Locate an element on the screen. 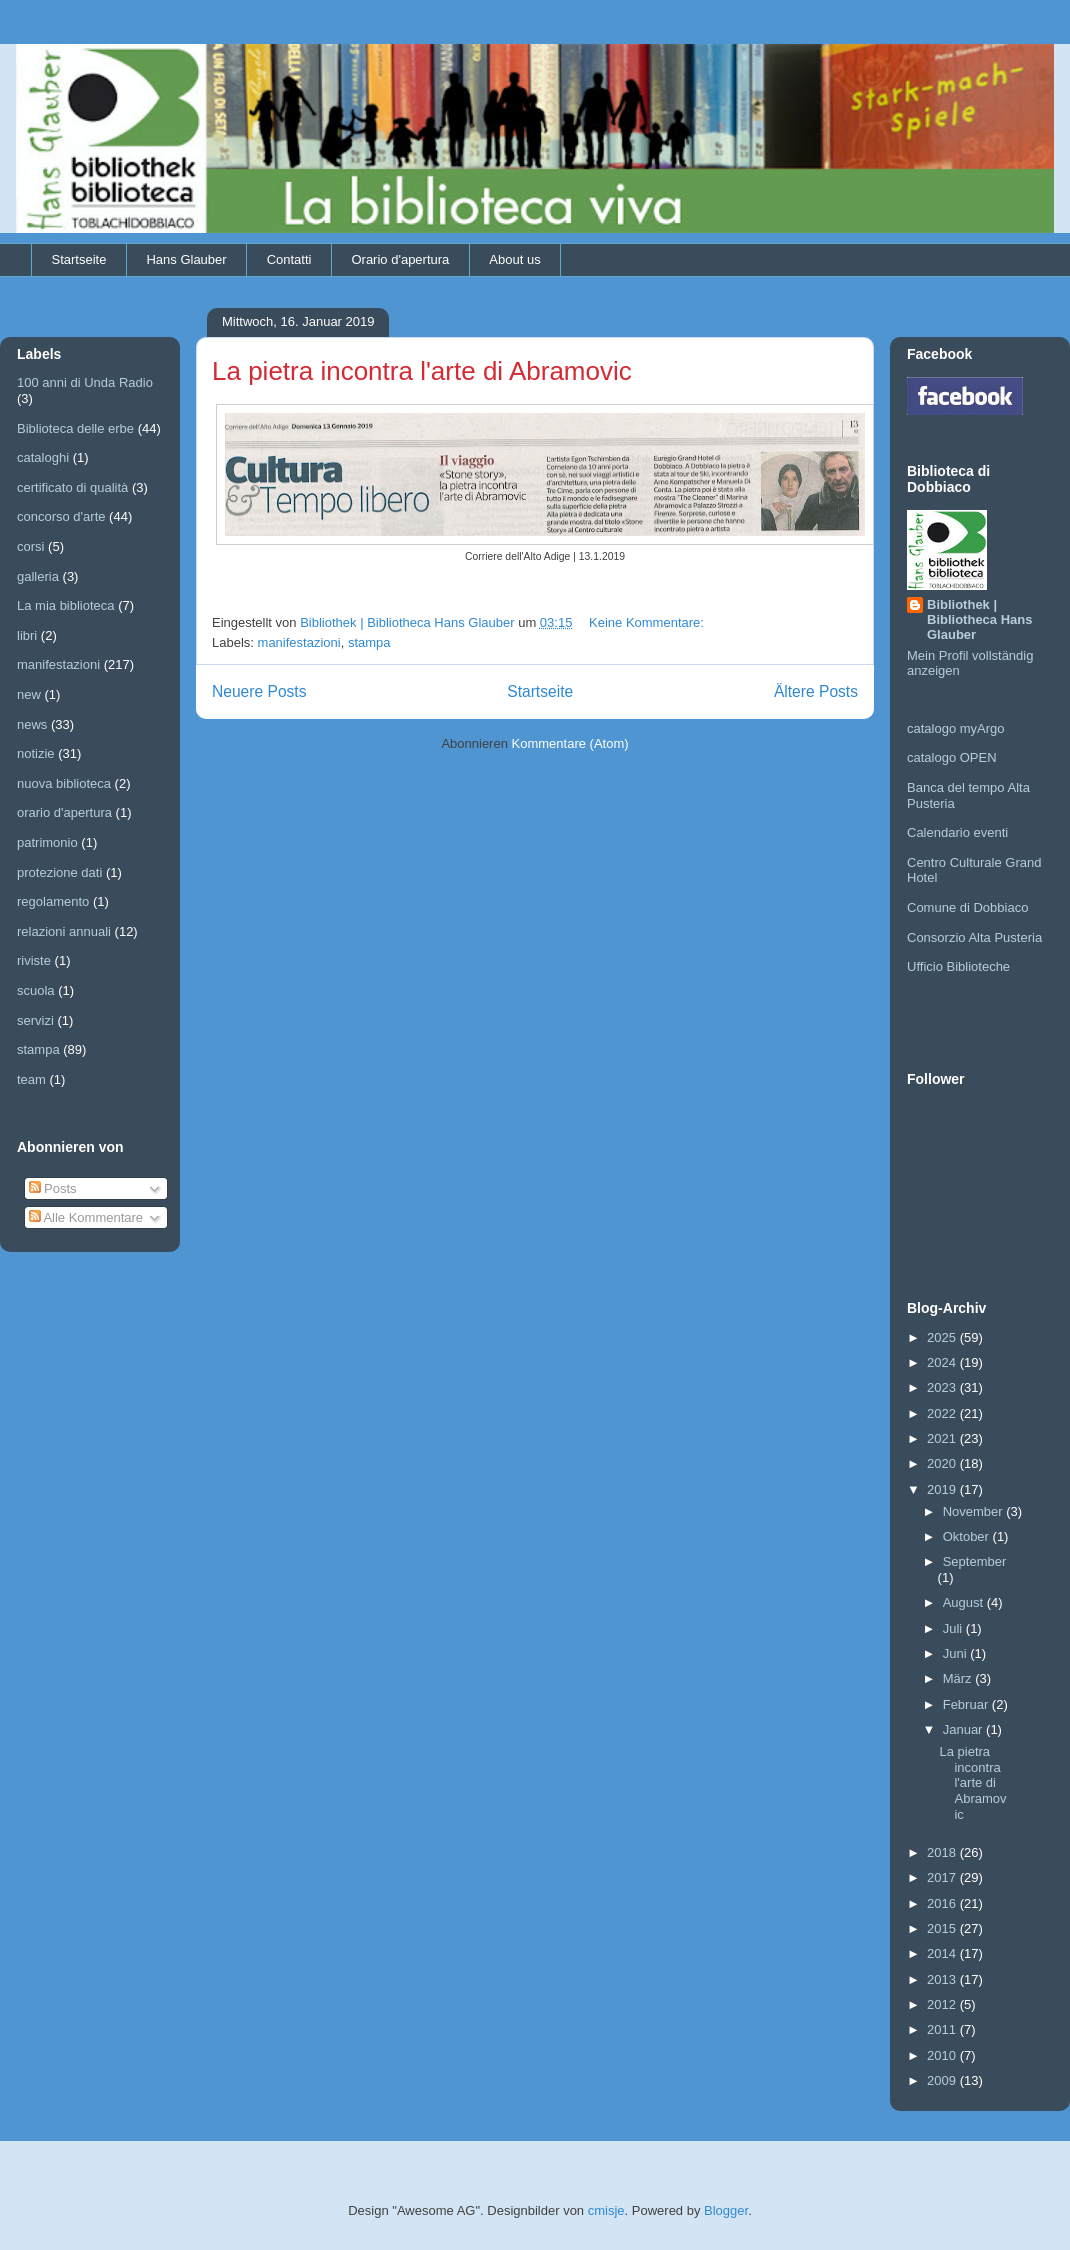  Ältere Posts is located at coordinates (816, 691).